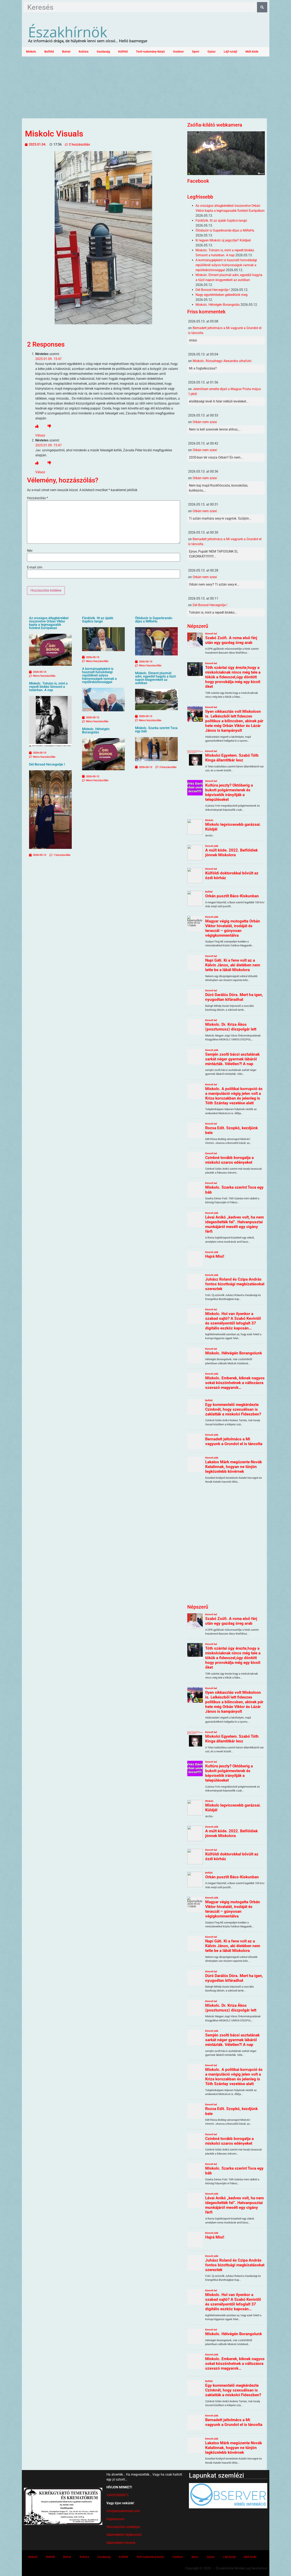 Image resolution: width=291 pixels, height=2576 pixels. I want to click on [Advertisement], so click(145, 87).